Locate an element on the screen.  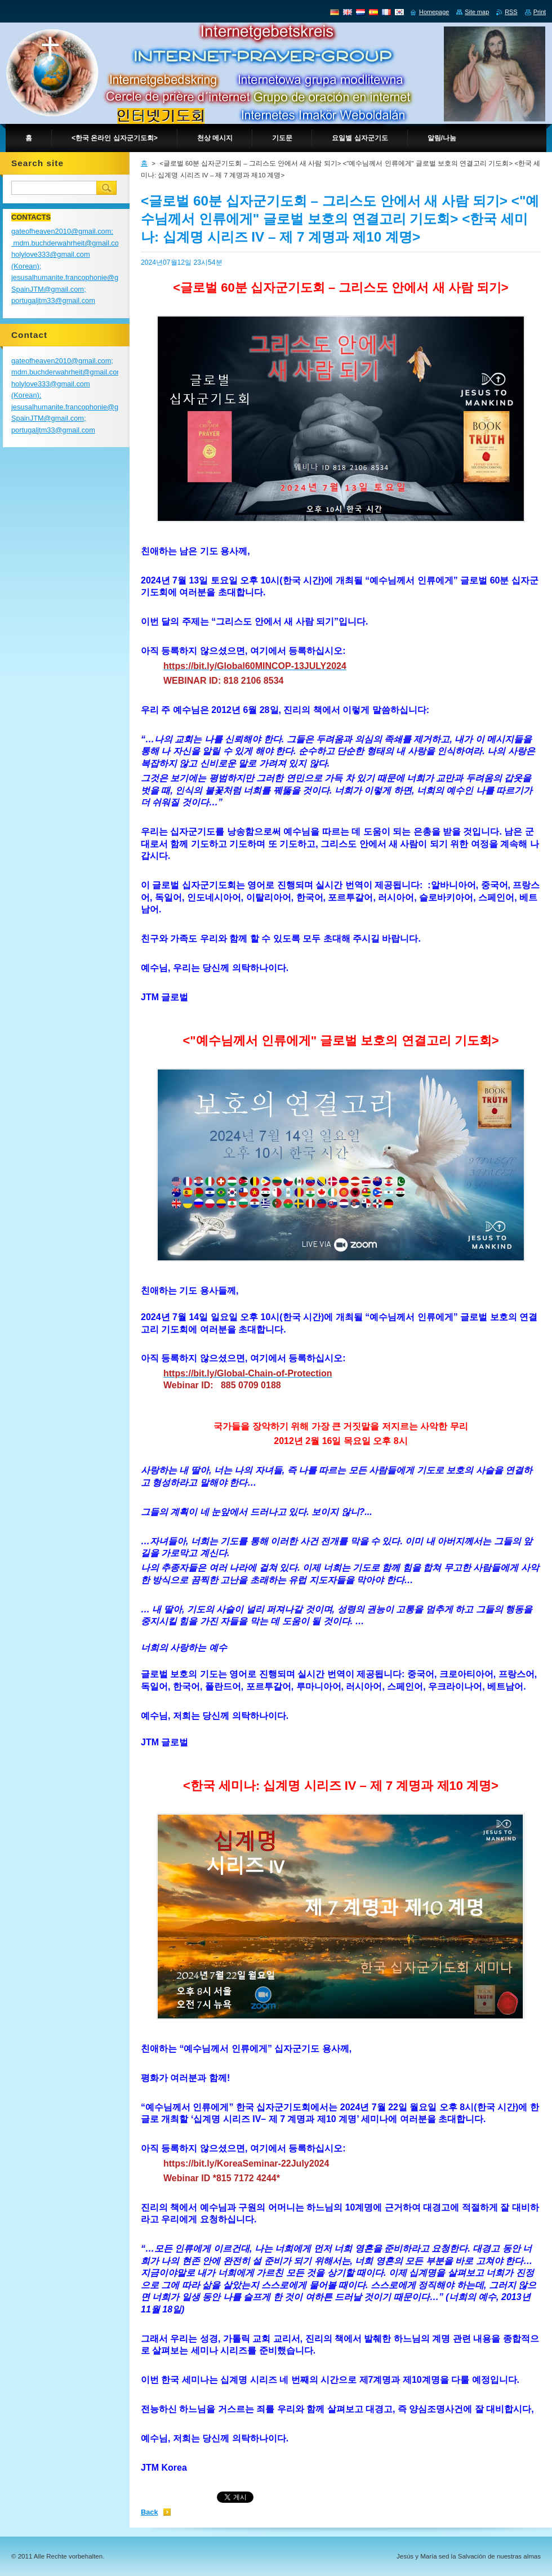
Back is located at coordinates (149, 2512).